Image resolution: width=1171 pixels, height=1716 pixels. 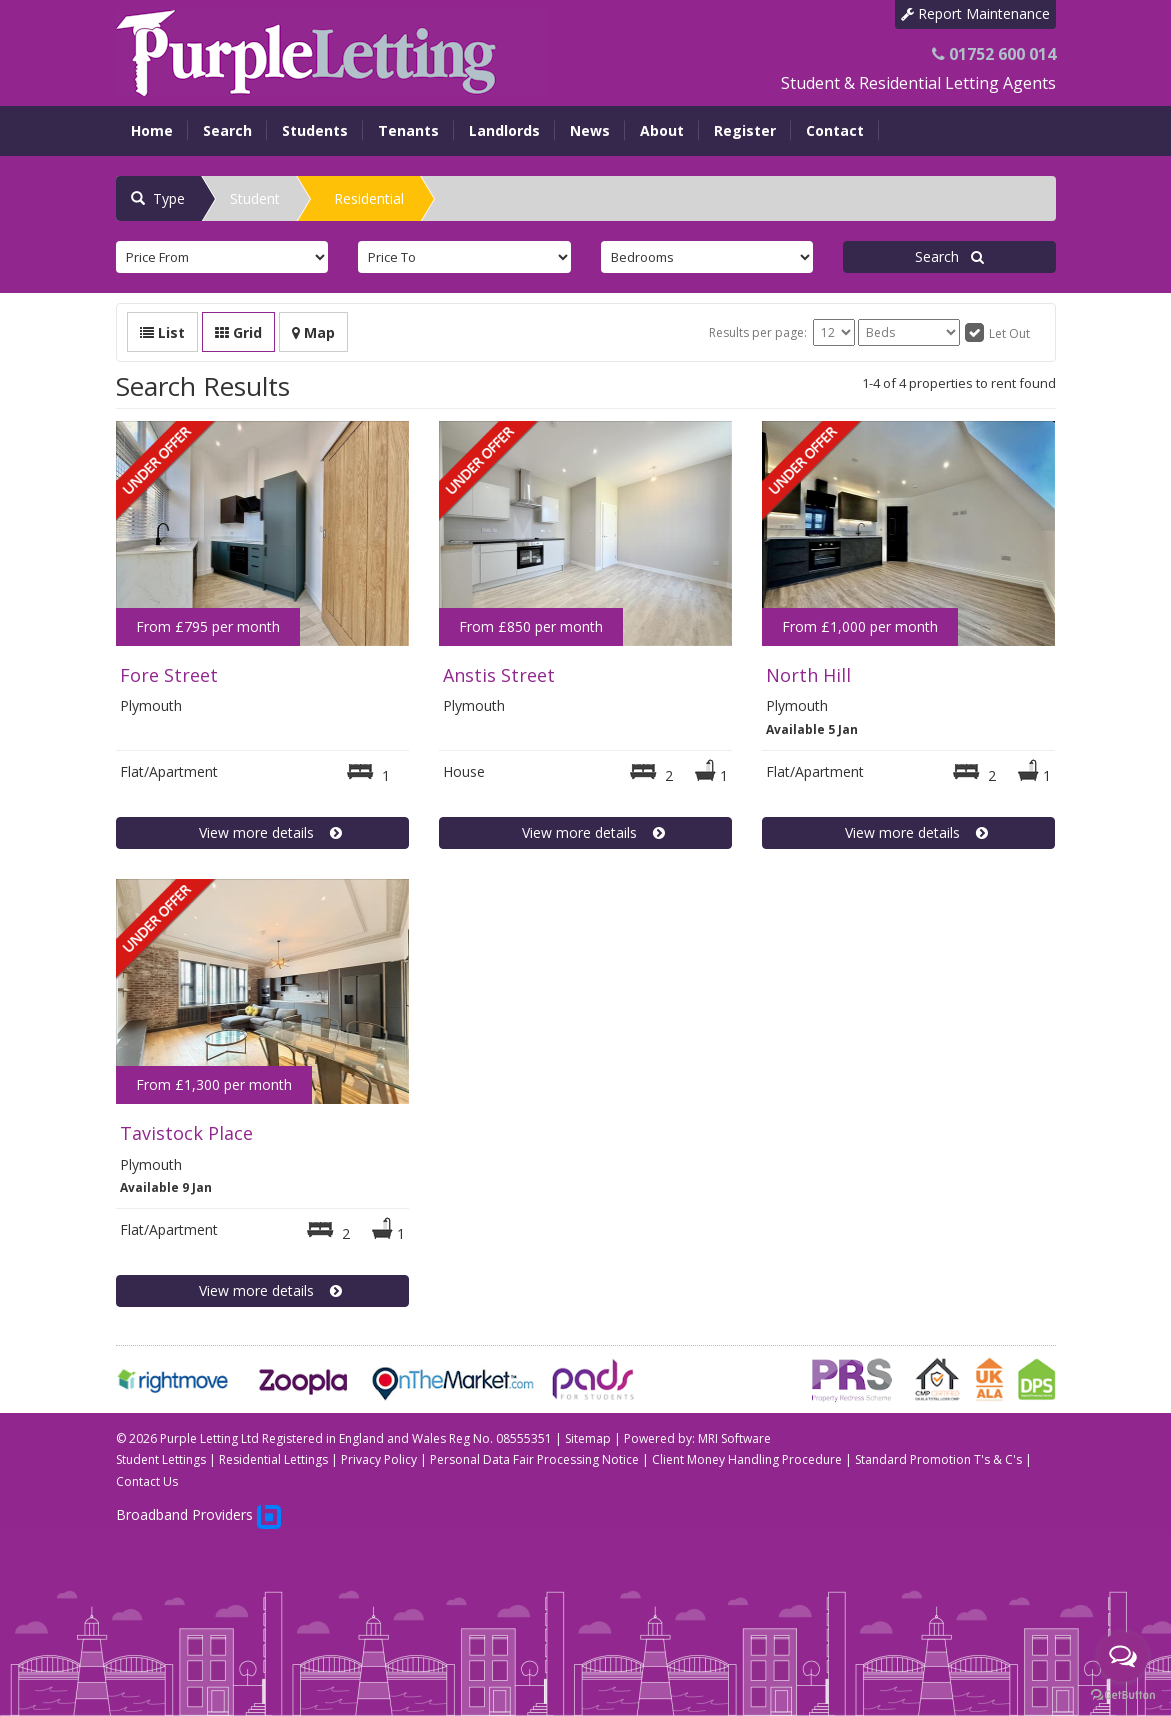 What do you see at coordinates (504, 130) in the screenshot?
I see `Landlords` at bounding box center [504, 130].